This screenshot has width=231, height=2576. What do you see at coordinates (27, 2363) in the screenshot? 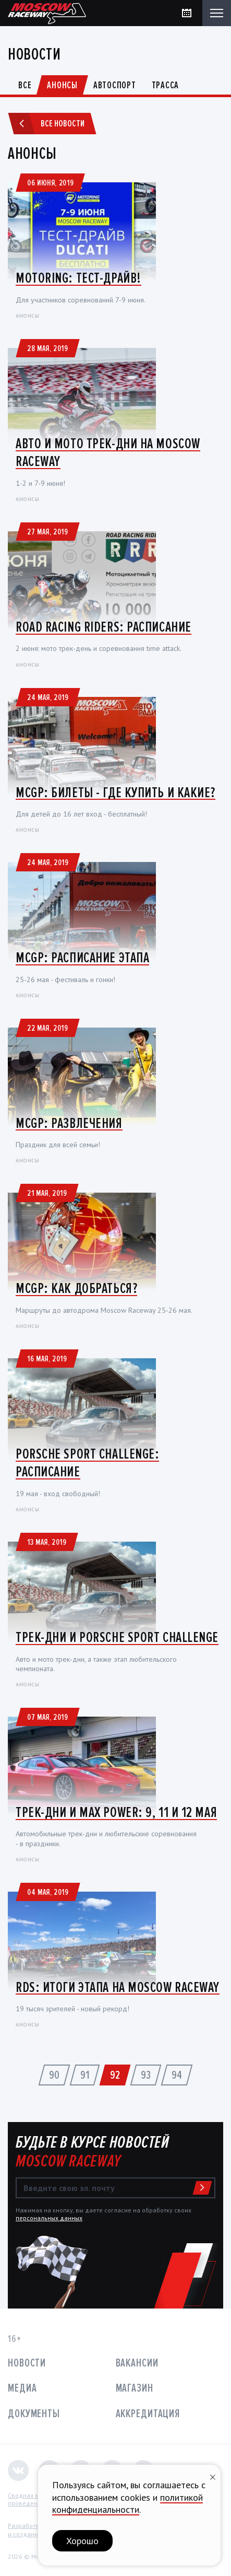
I see `Новости` at bounding box center [27, 2363].